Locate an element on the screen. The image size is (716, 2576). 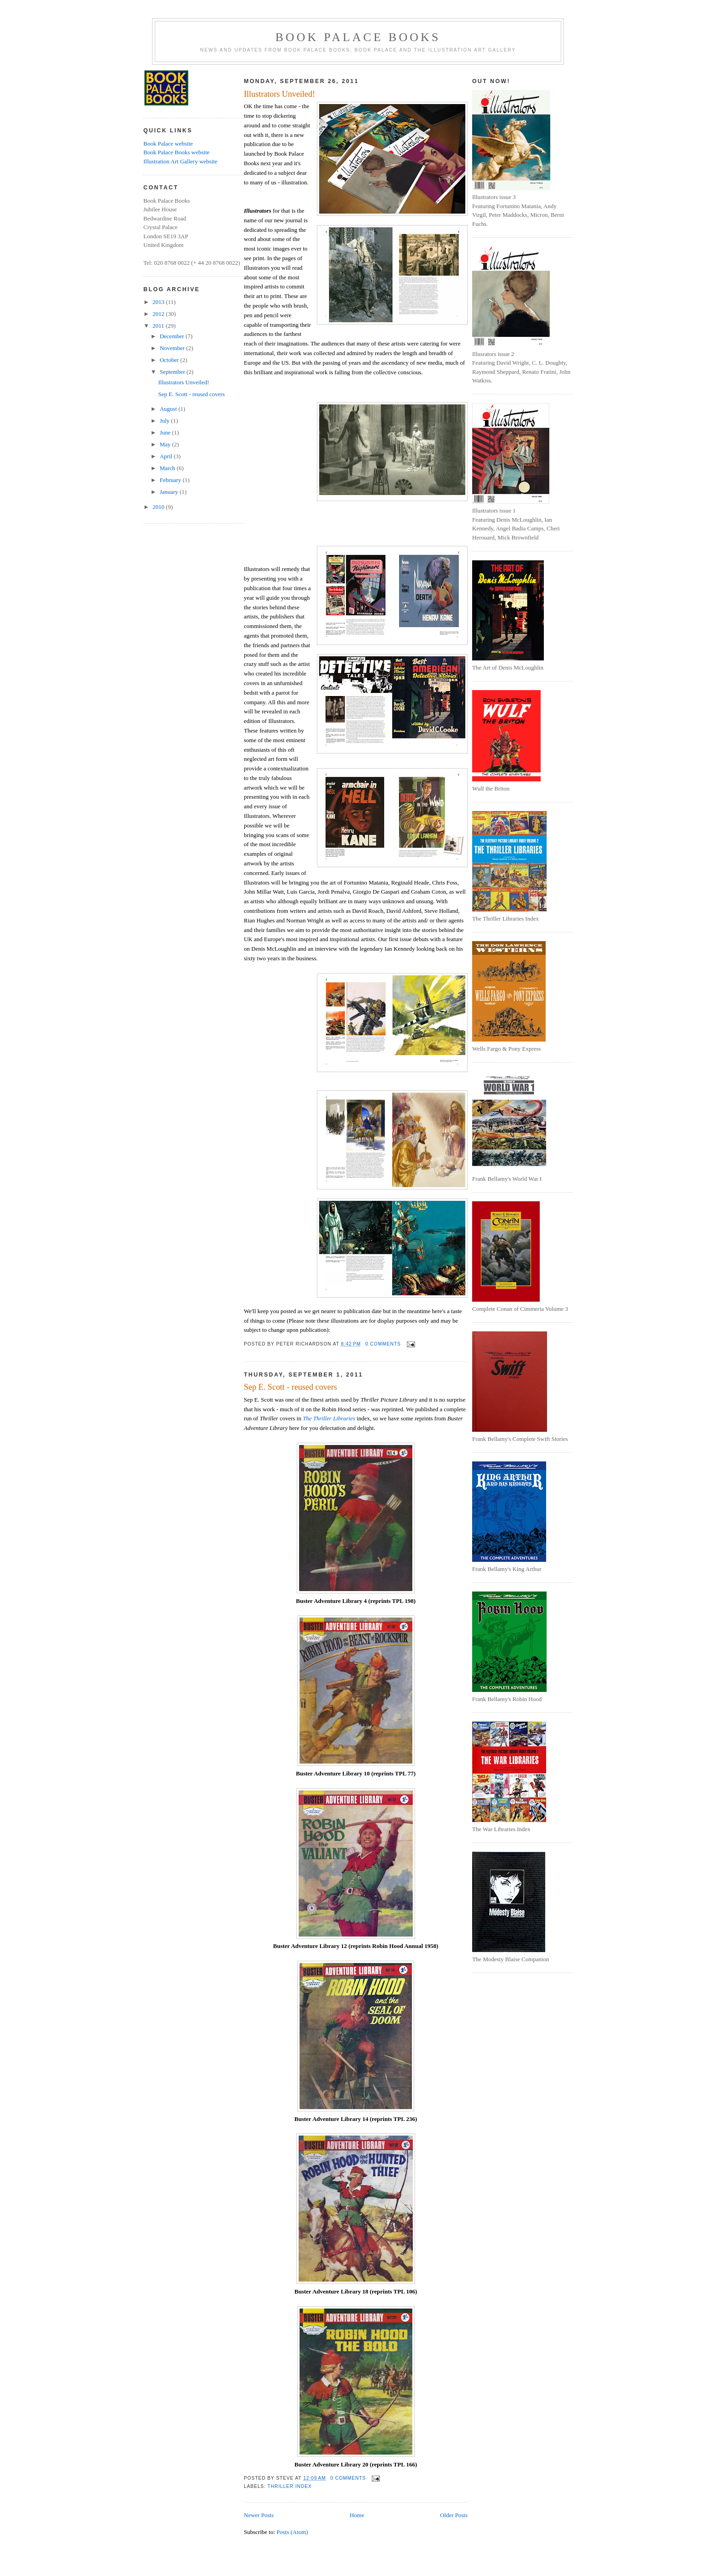
Sep E. Scott - reused covers is located at coordinates (191, 394).